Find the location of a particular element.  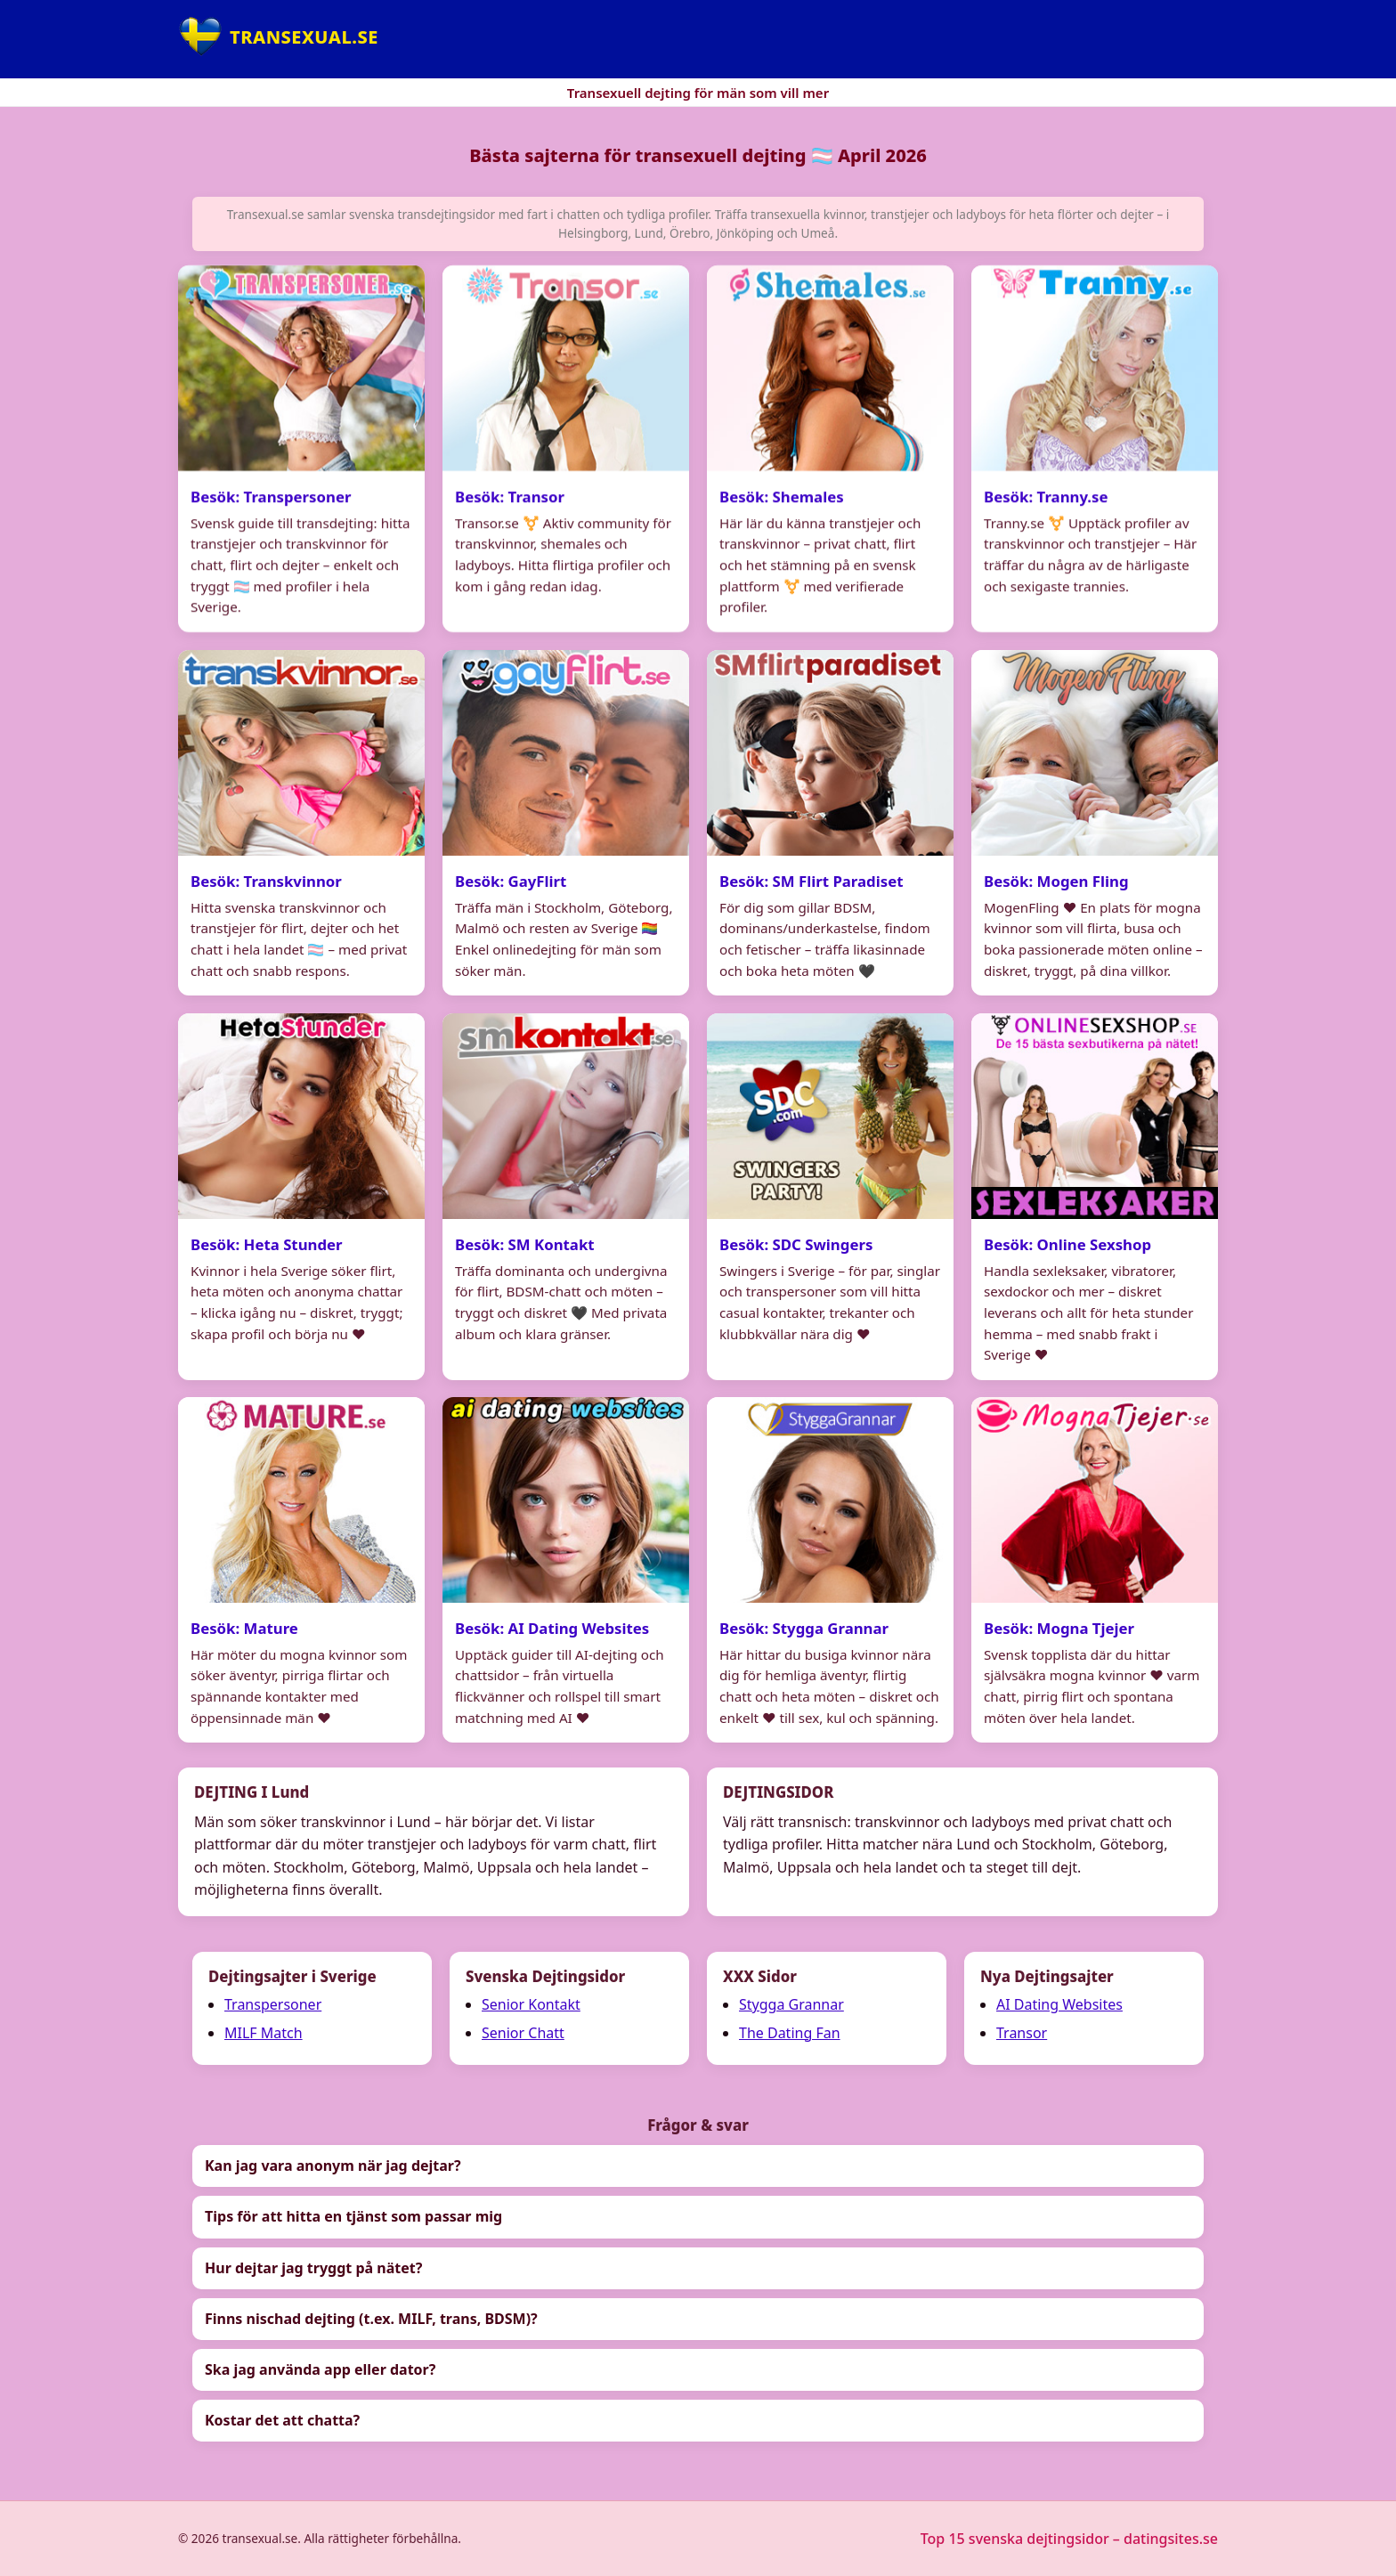

Senior Chatt is located at coordinates (523, 2033).